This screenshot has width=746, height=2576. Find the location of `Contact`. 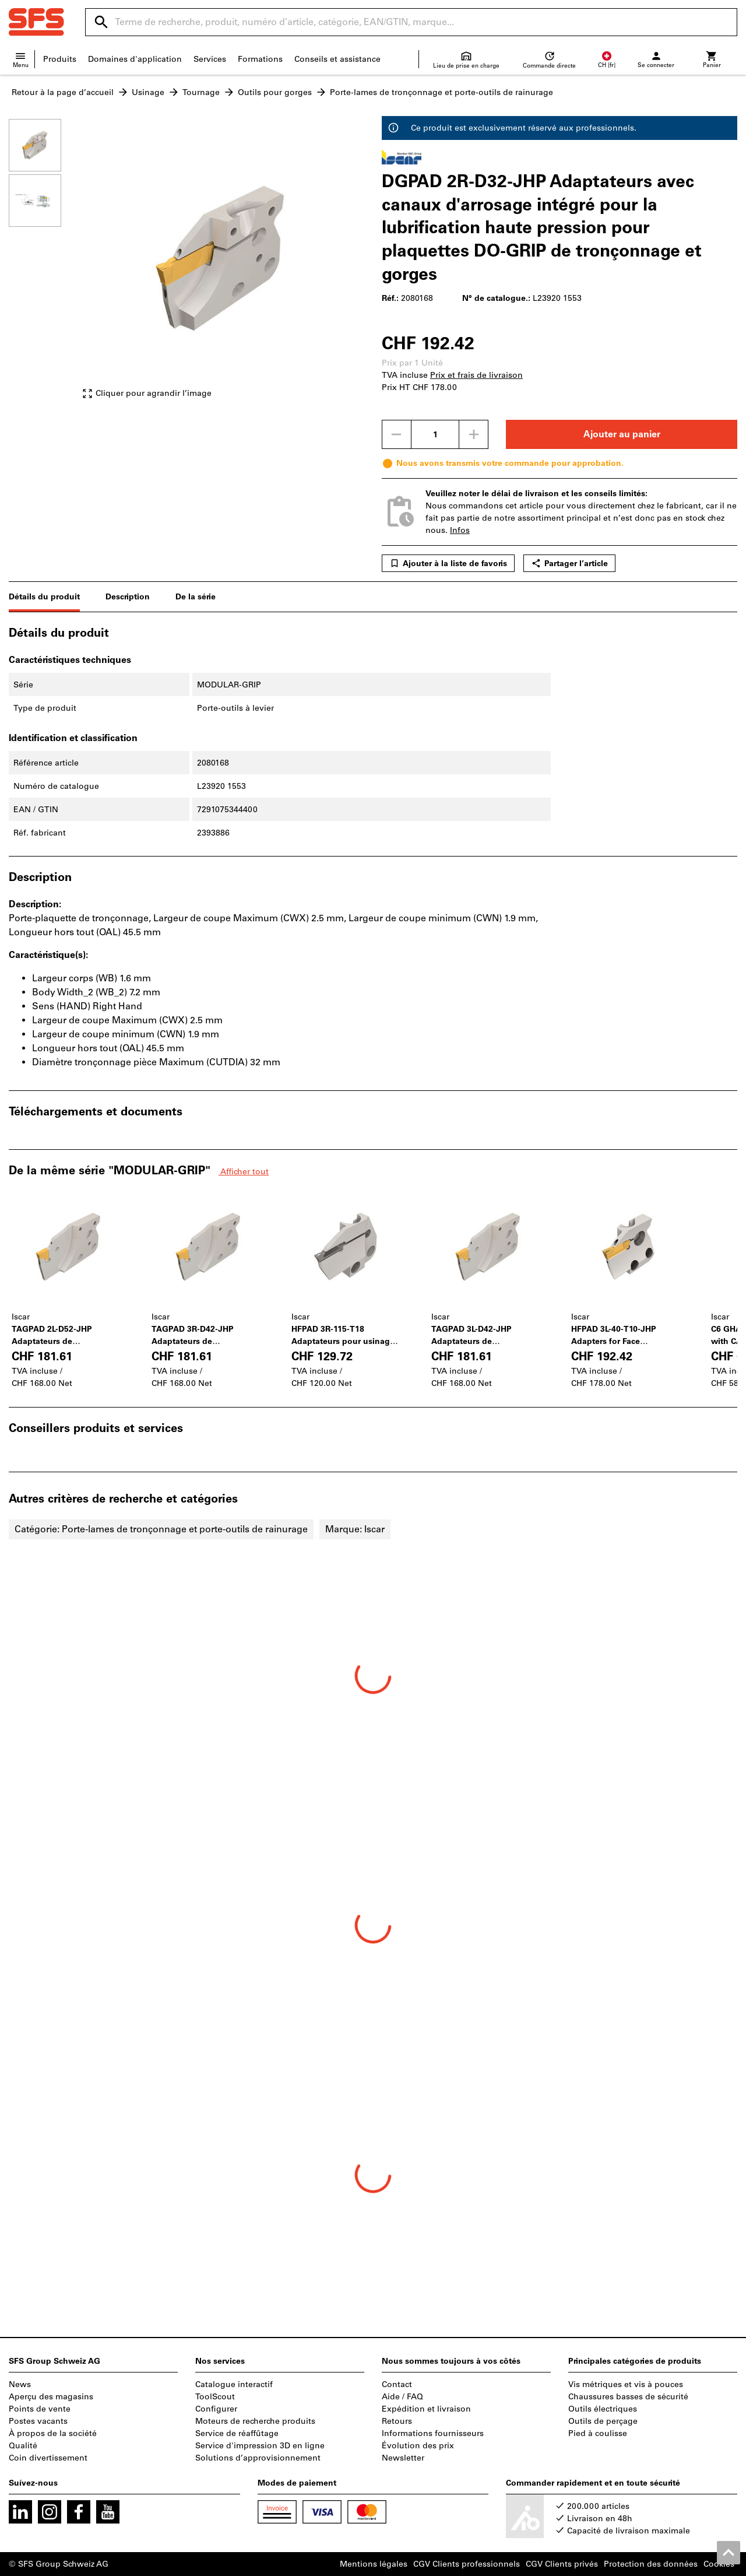

Contact is located at coordinates (397, 2384).